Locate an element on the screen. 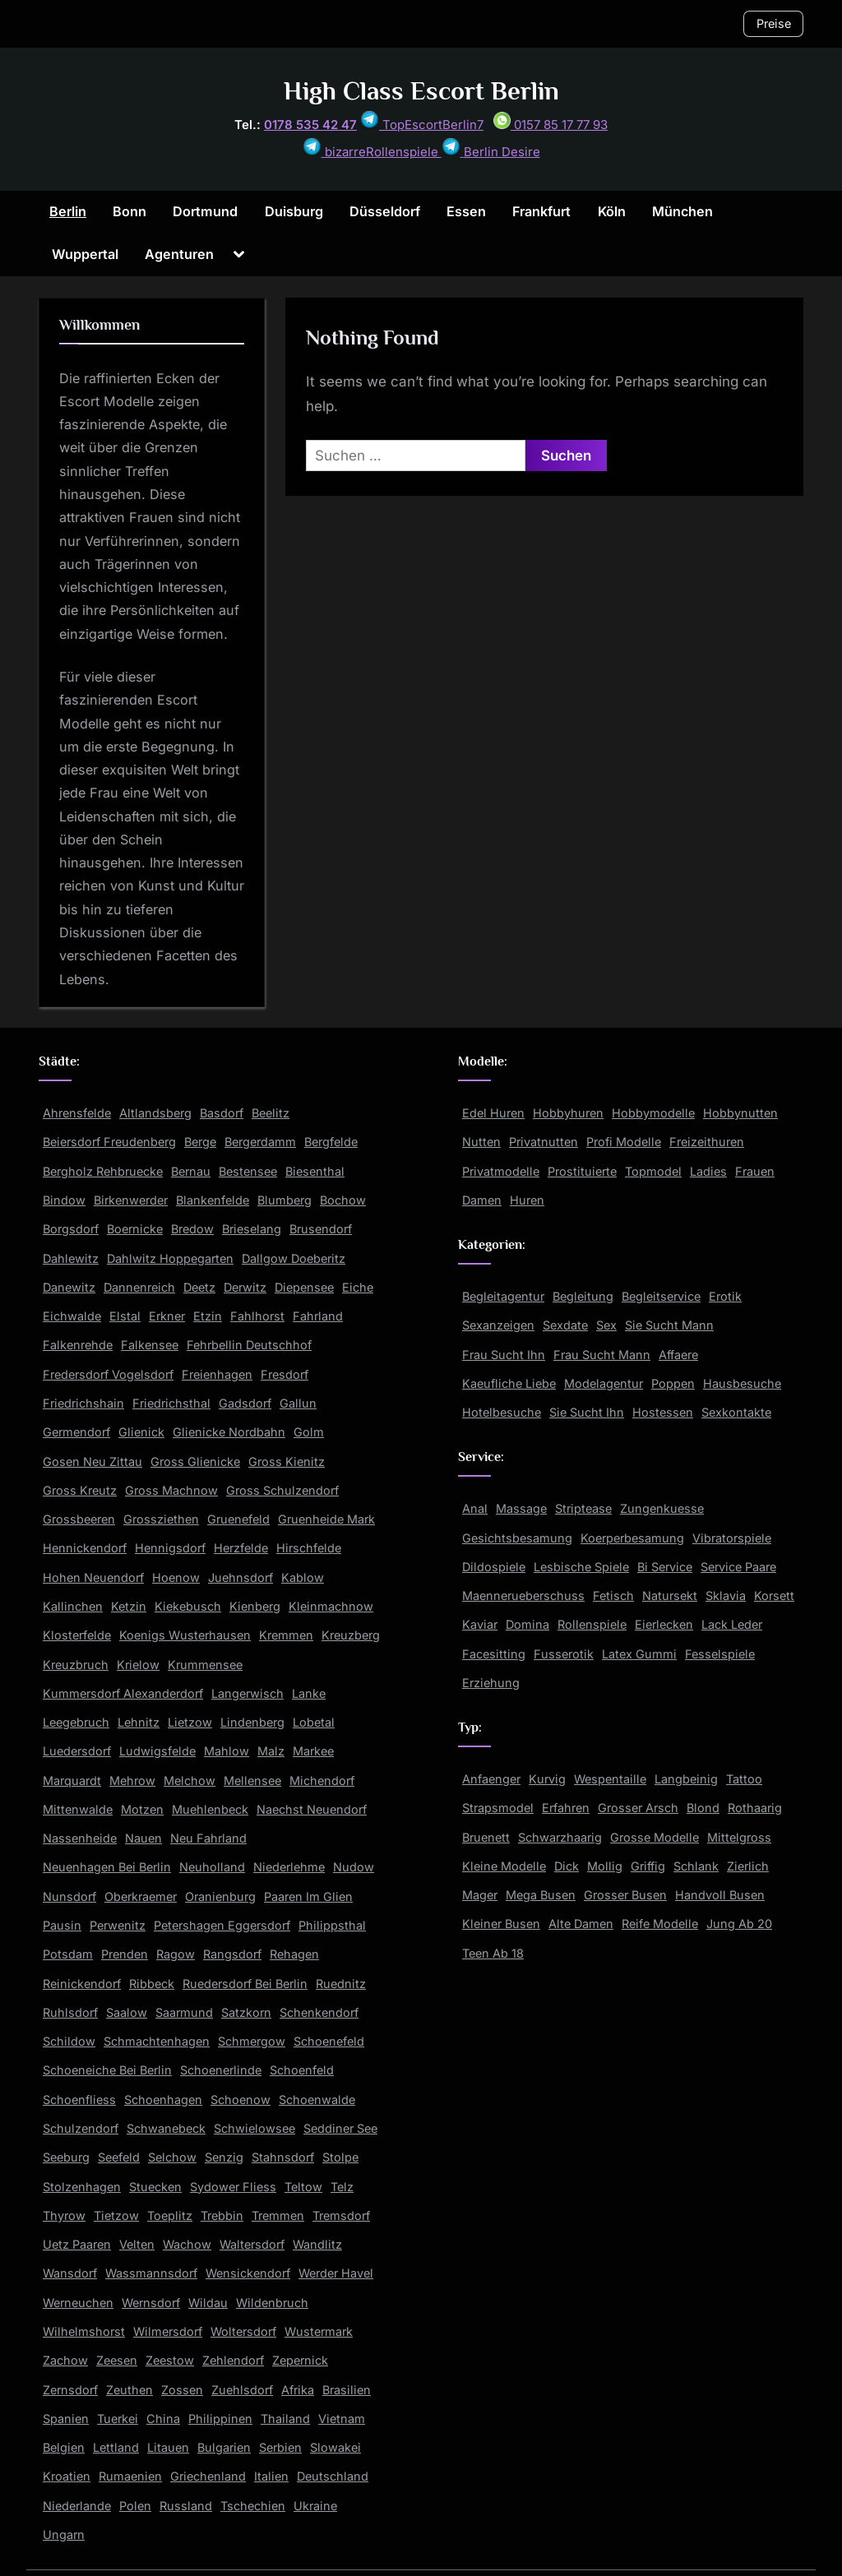  Tschechien is located at coordinates (252, 2506).